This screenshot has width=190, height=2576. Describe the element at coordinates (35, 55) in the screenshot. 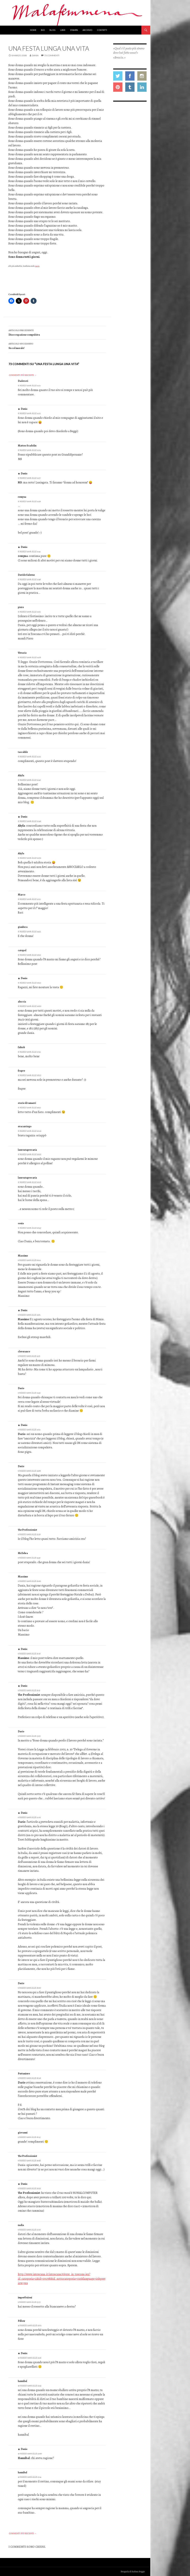

I see `Dania` at that location.